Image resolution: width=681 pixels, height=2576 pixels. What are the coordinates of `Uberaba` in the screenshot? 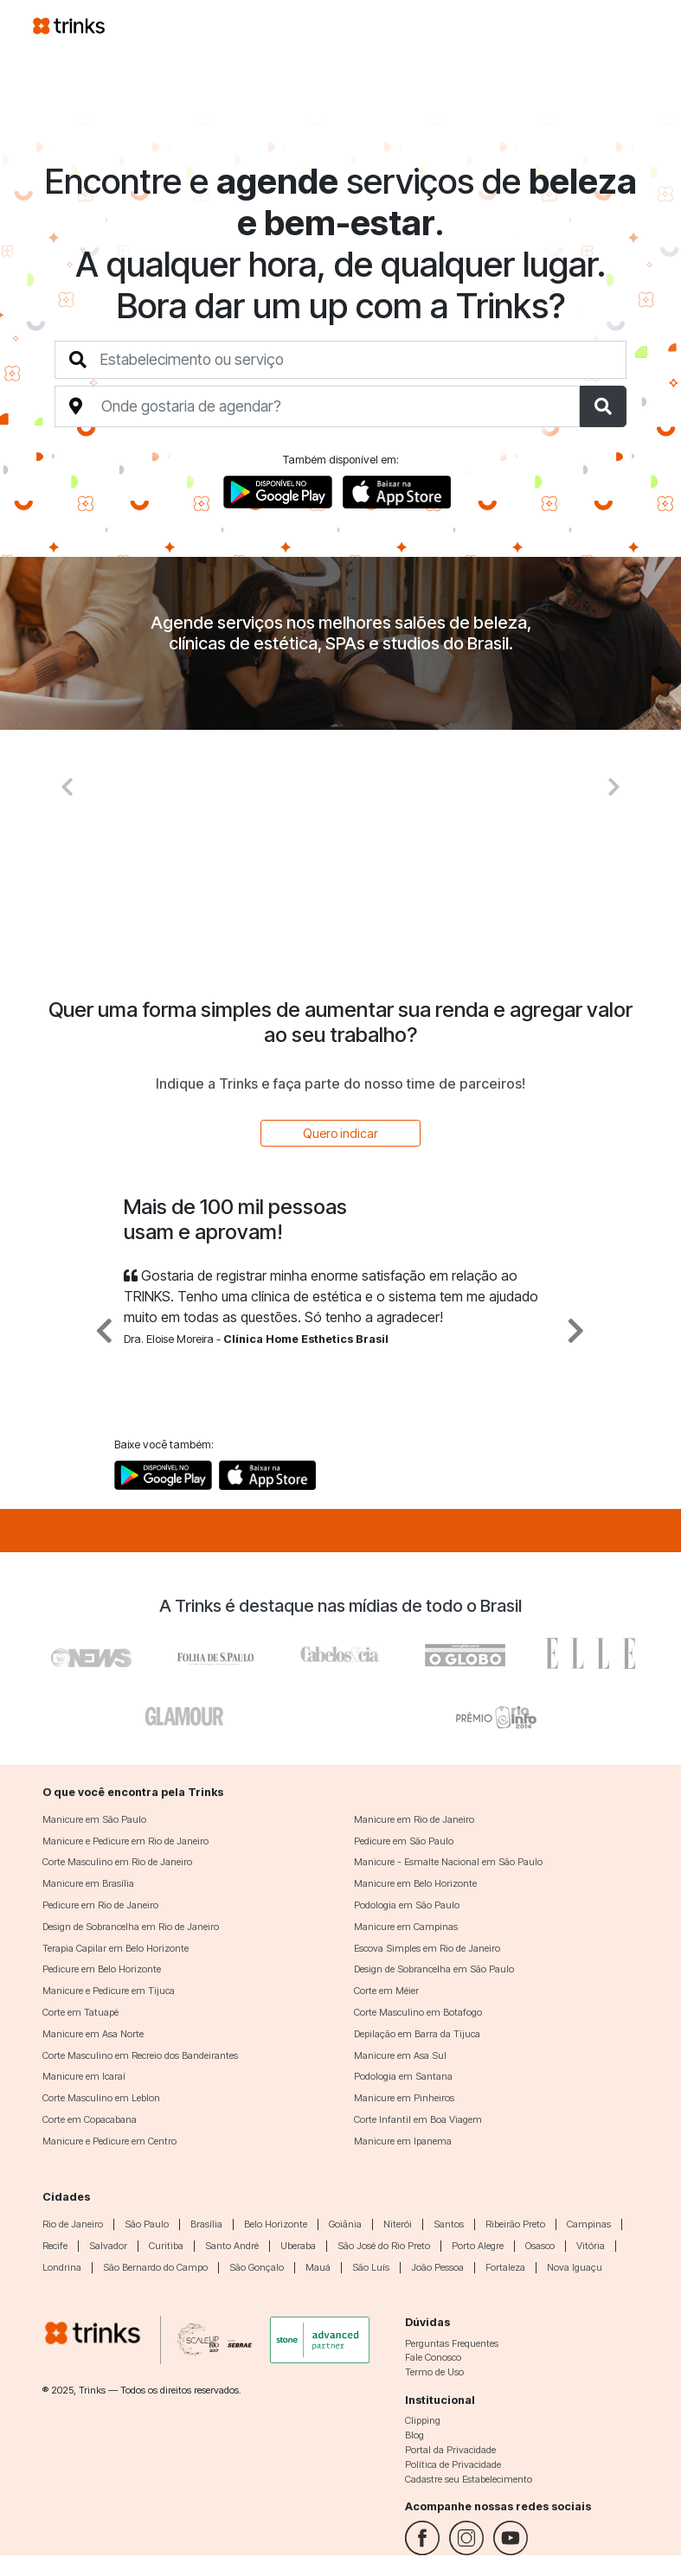 It's located at (298, 2246).